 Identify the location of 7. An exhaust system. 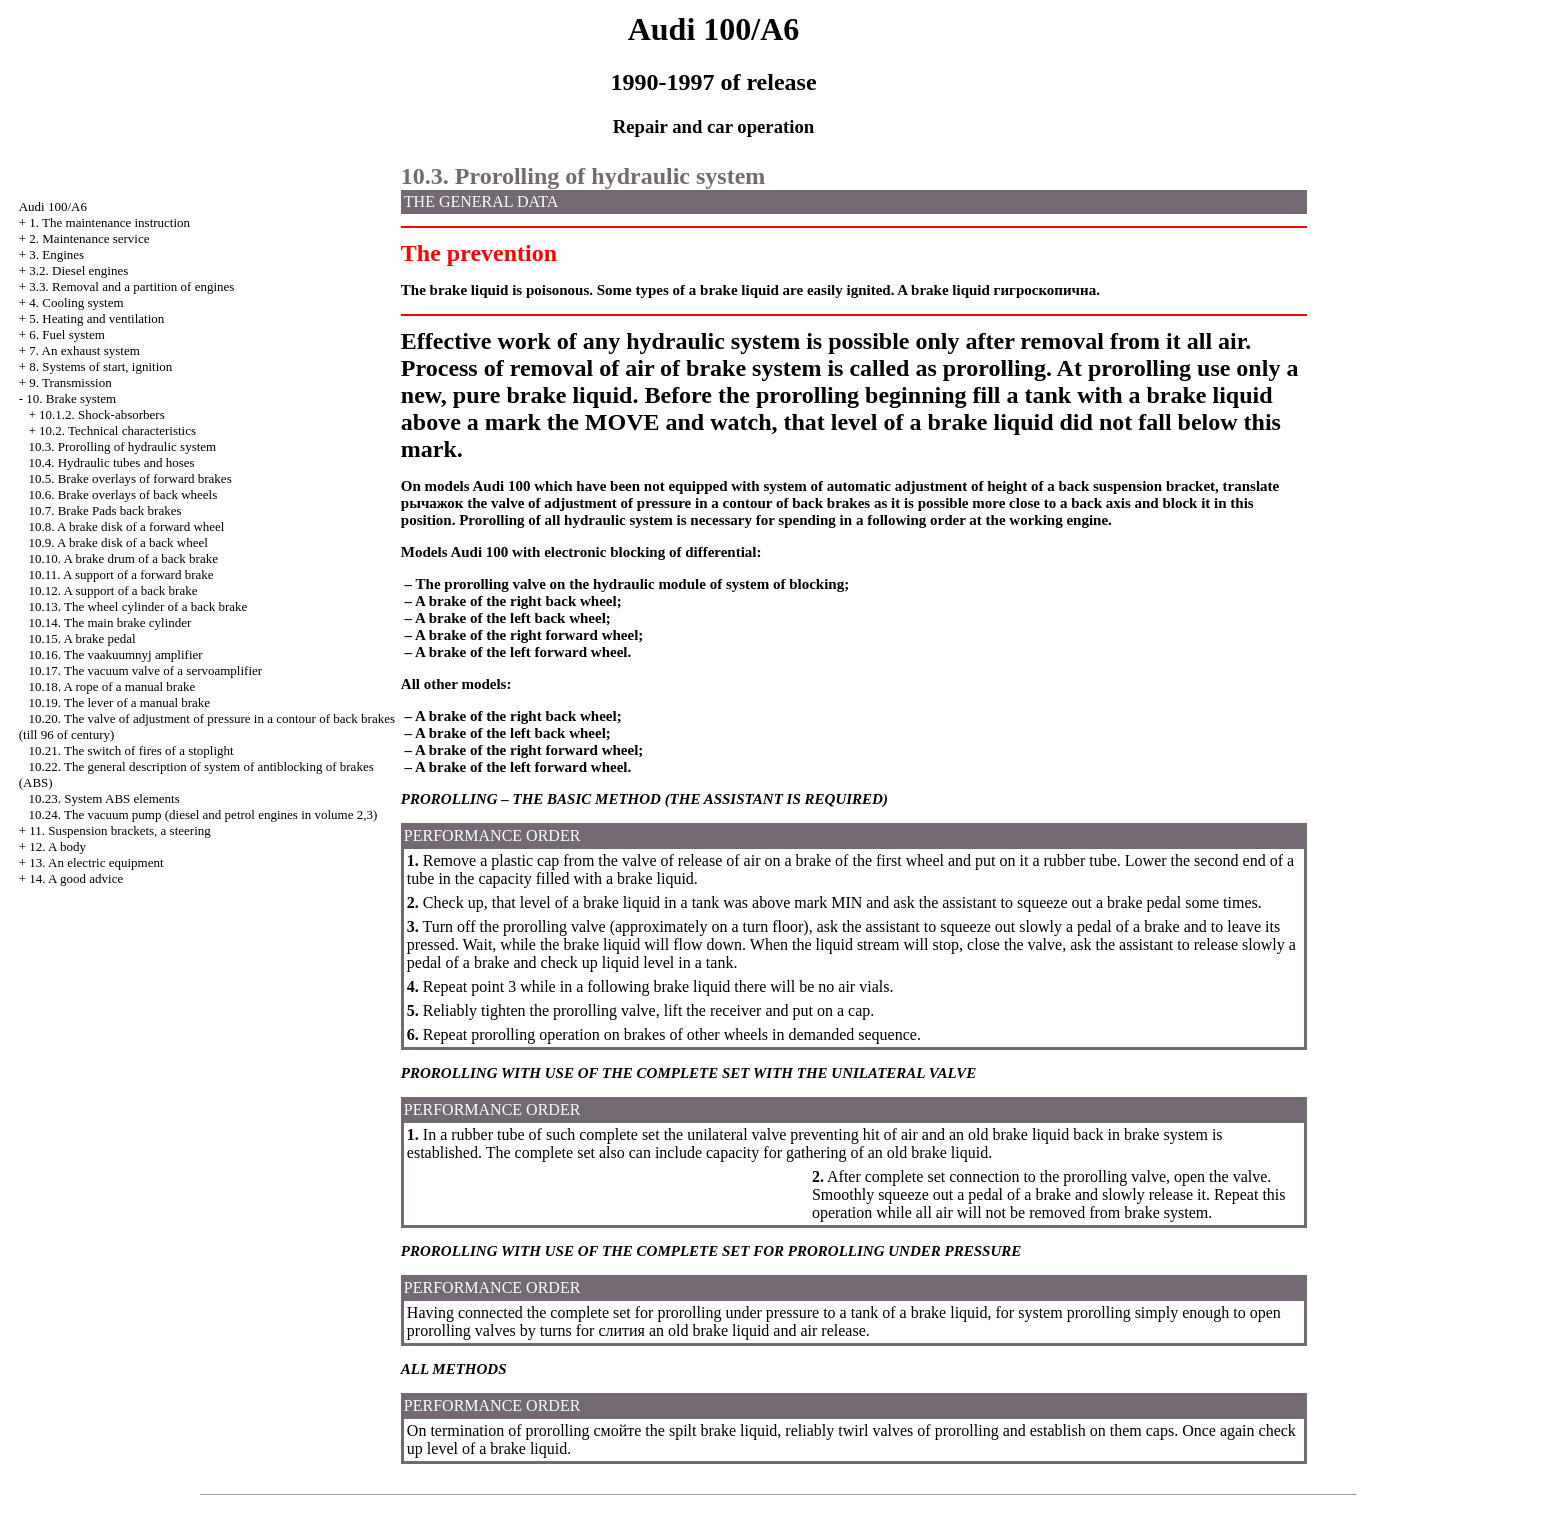
(84, 350).